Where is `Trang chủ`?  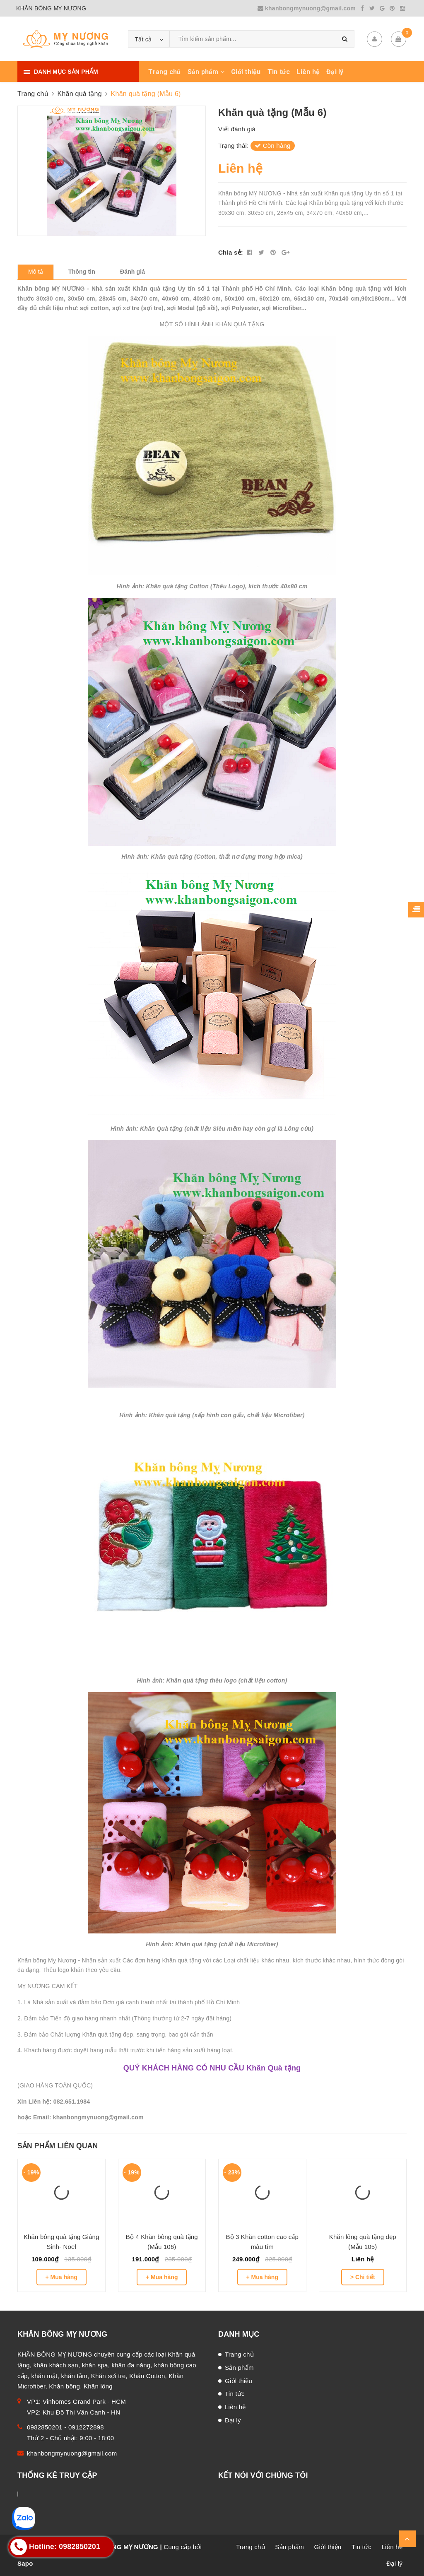 Trang chủ is located at coordinates (164, 72).